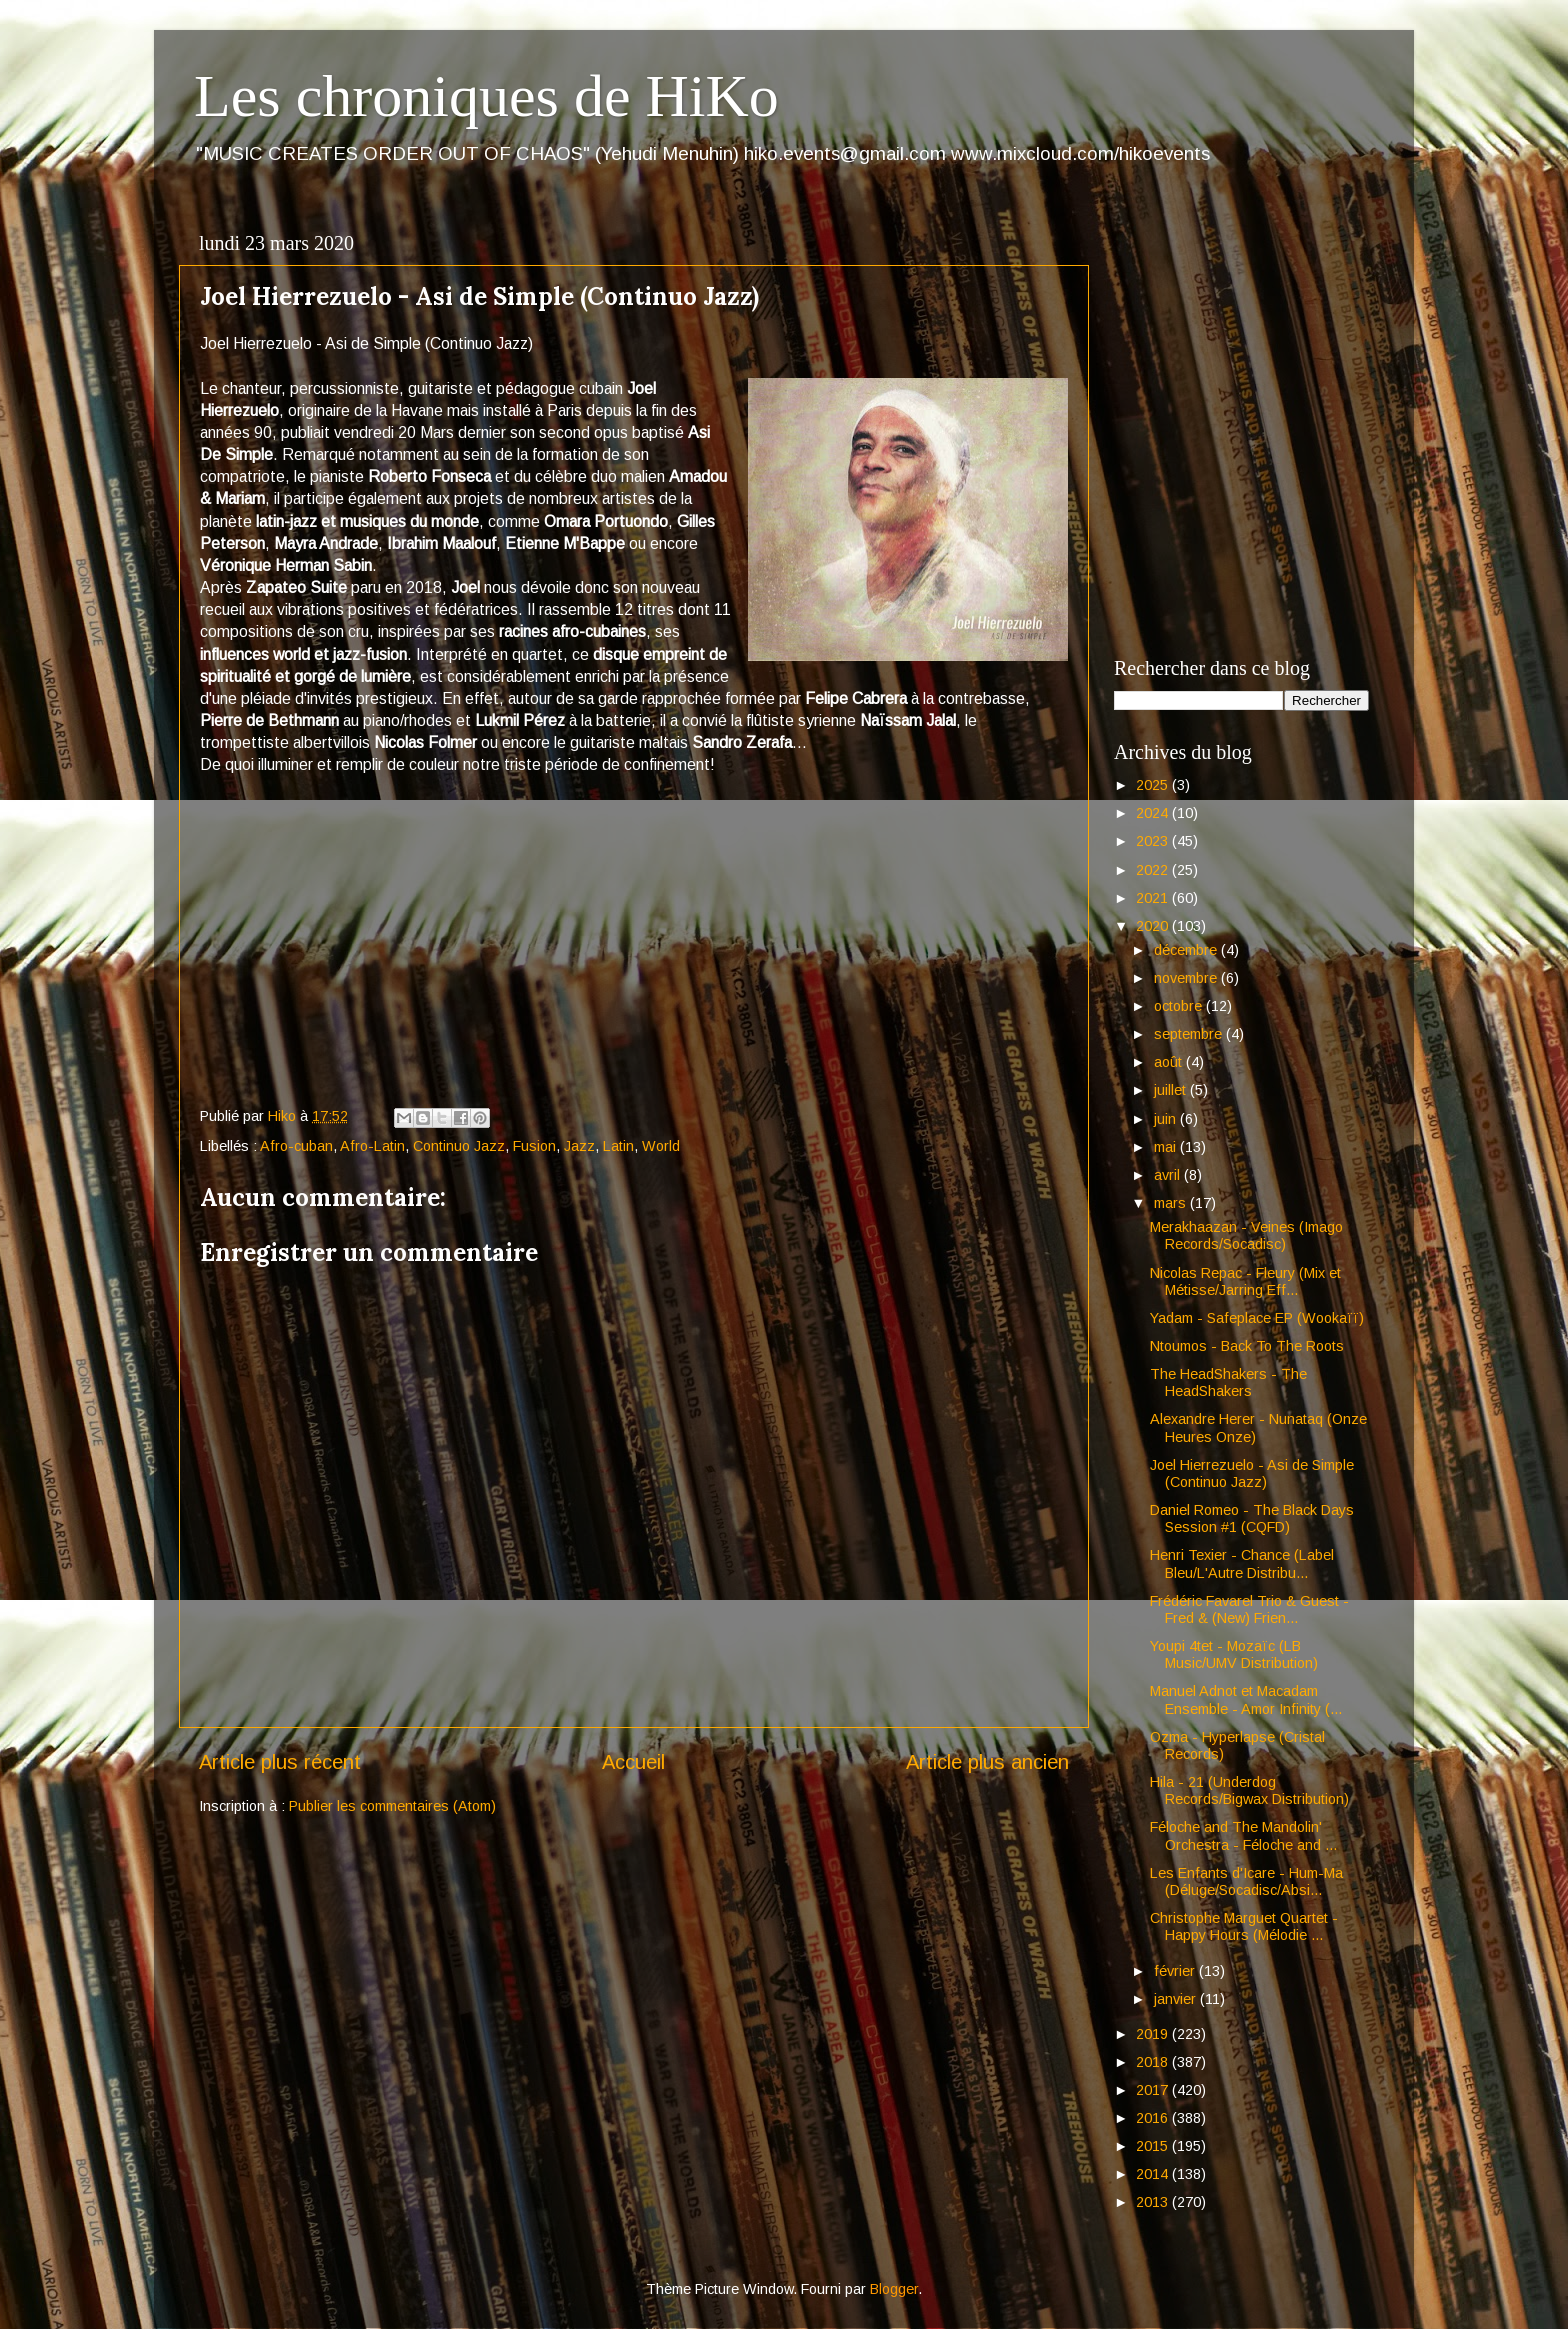 This screenshot has height=2329, width=1568. What do you see at coordinates (1249, 1790) in the screenshot?
I see `Hila - 21 (Underdog Records/Bigwax Distribution)` at bounding box center [1249, 1790].